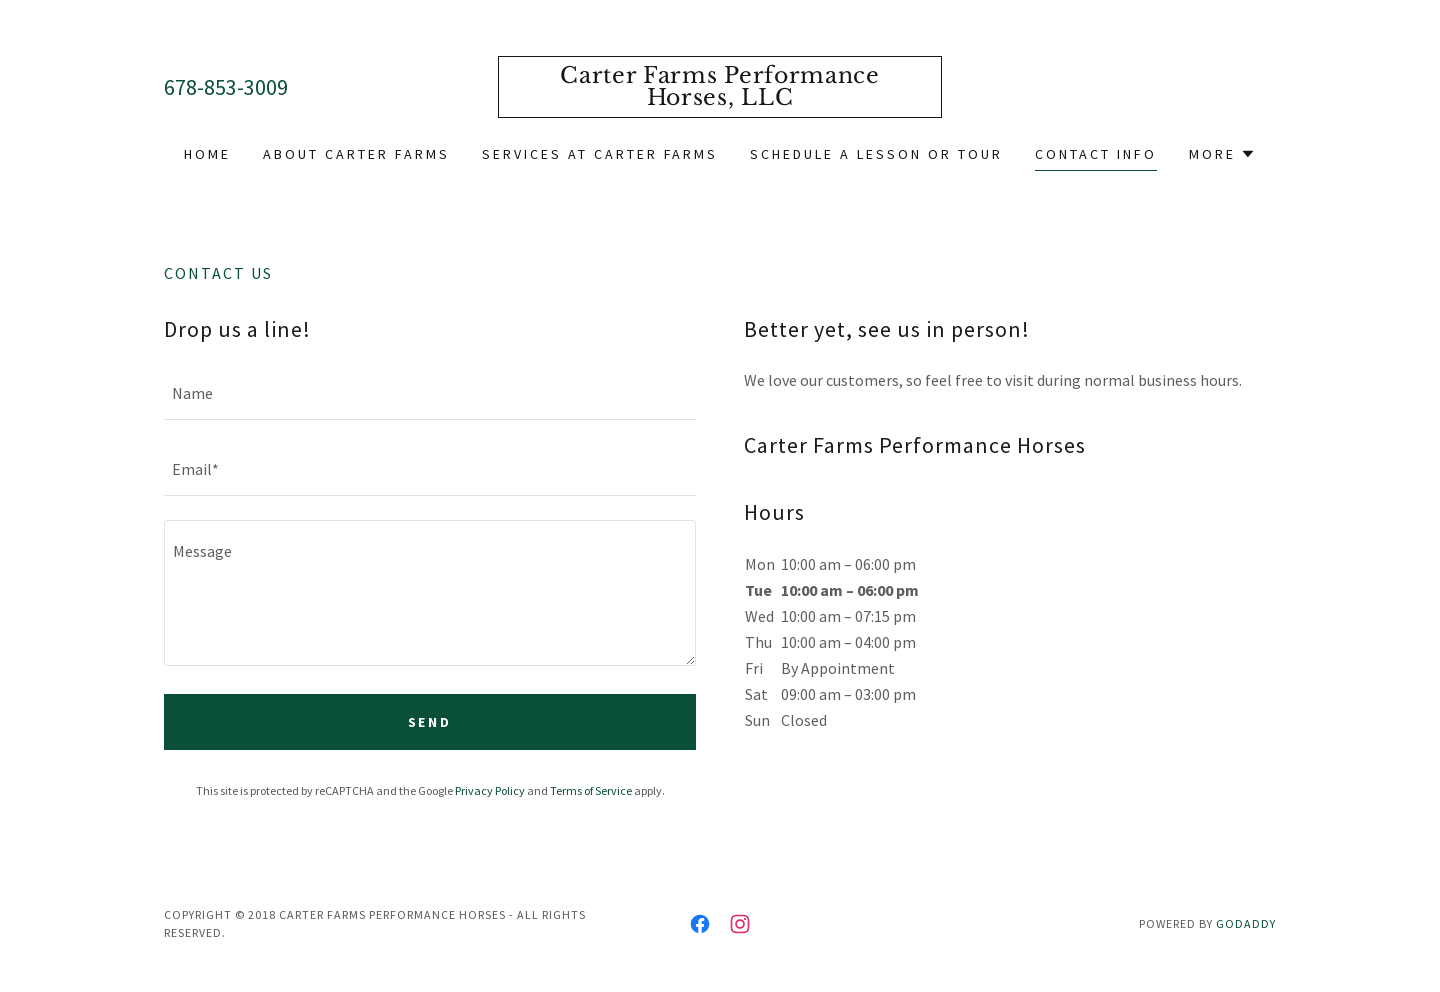  What do you see at coordinates (226, 87) in the screenshot?
I see `678-853-3009 [link]` at bounding box center [226, 87].